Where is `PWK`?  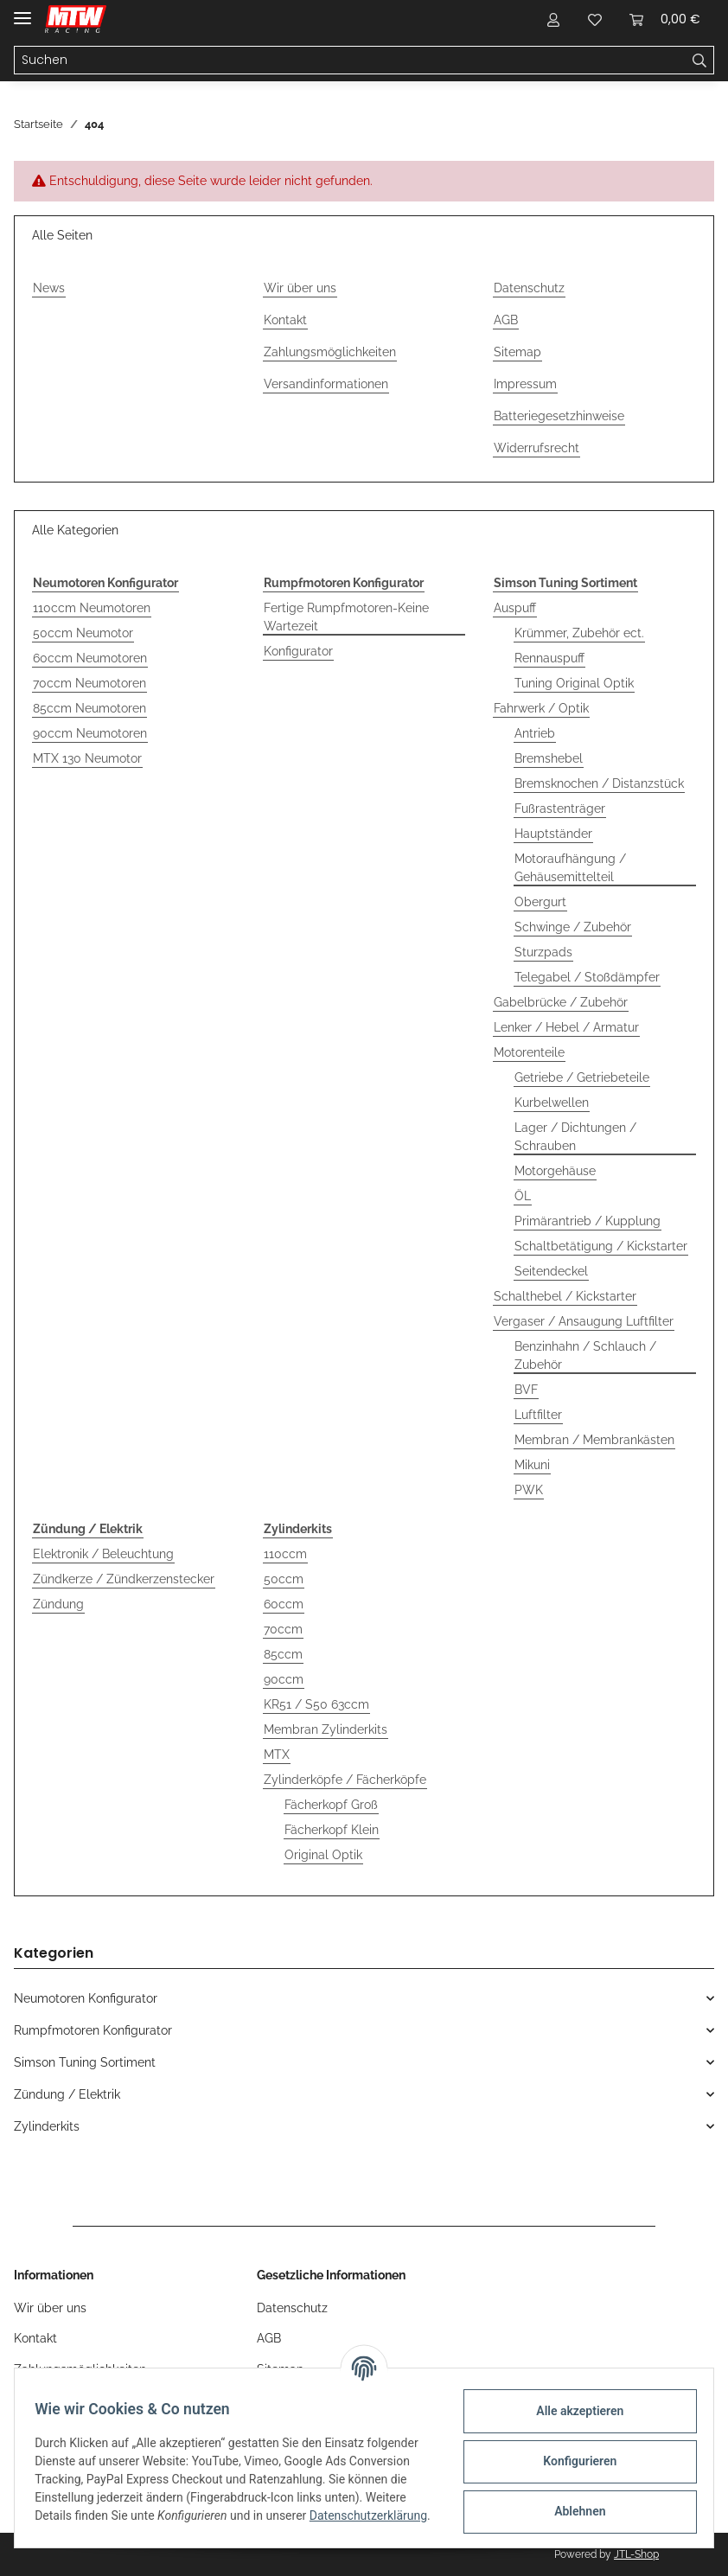 PWK is located at coordinates (528, 1490).